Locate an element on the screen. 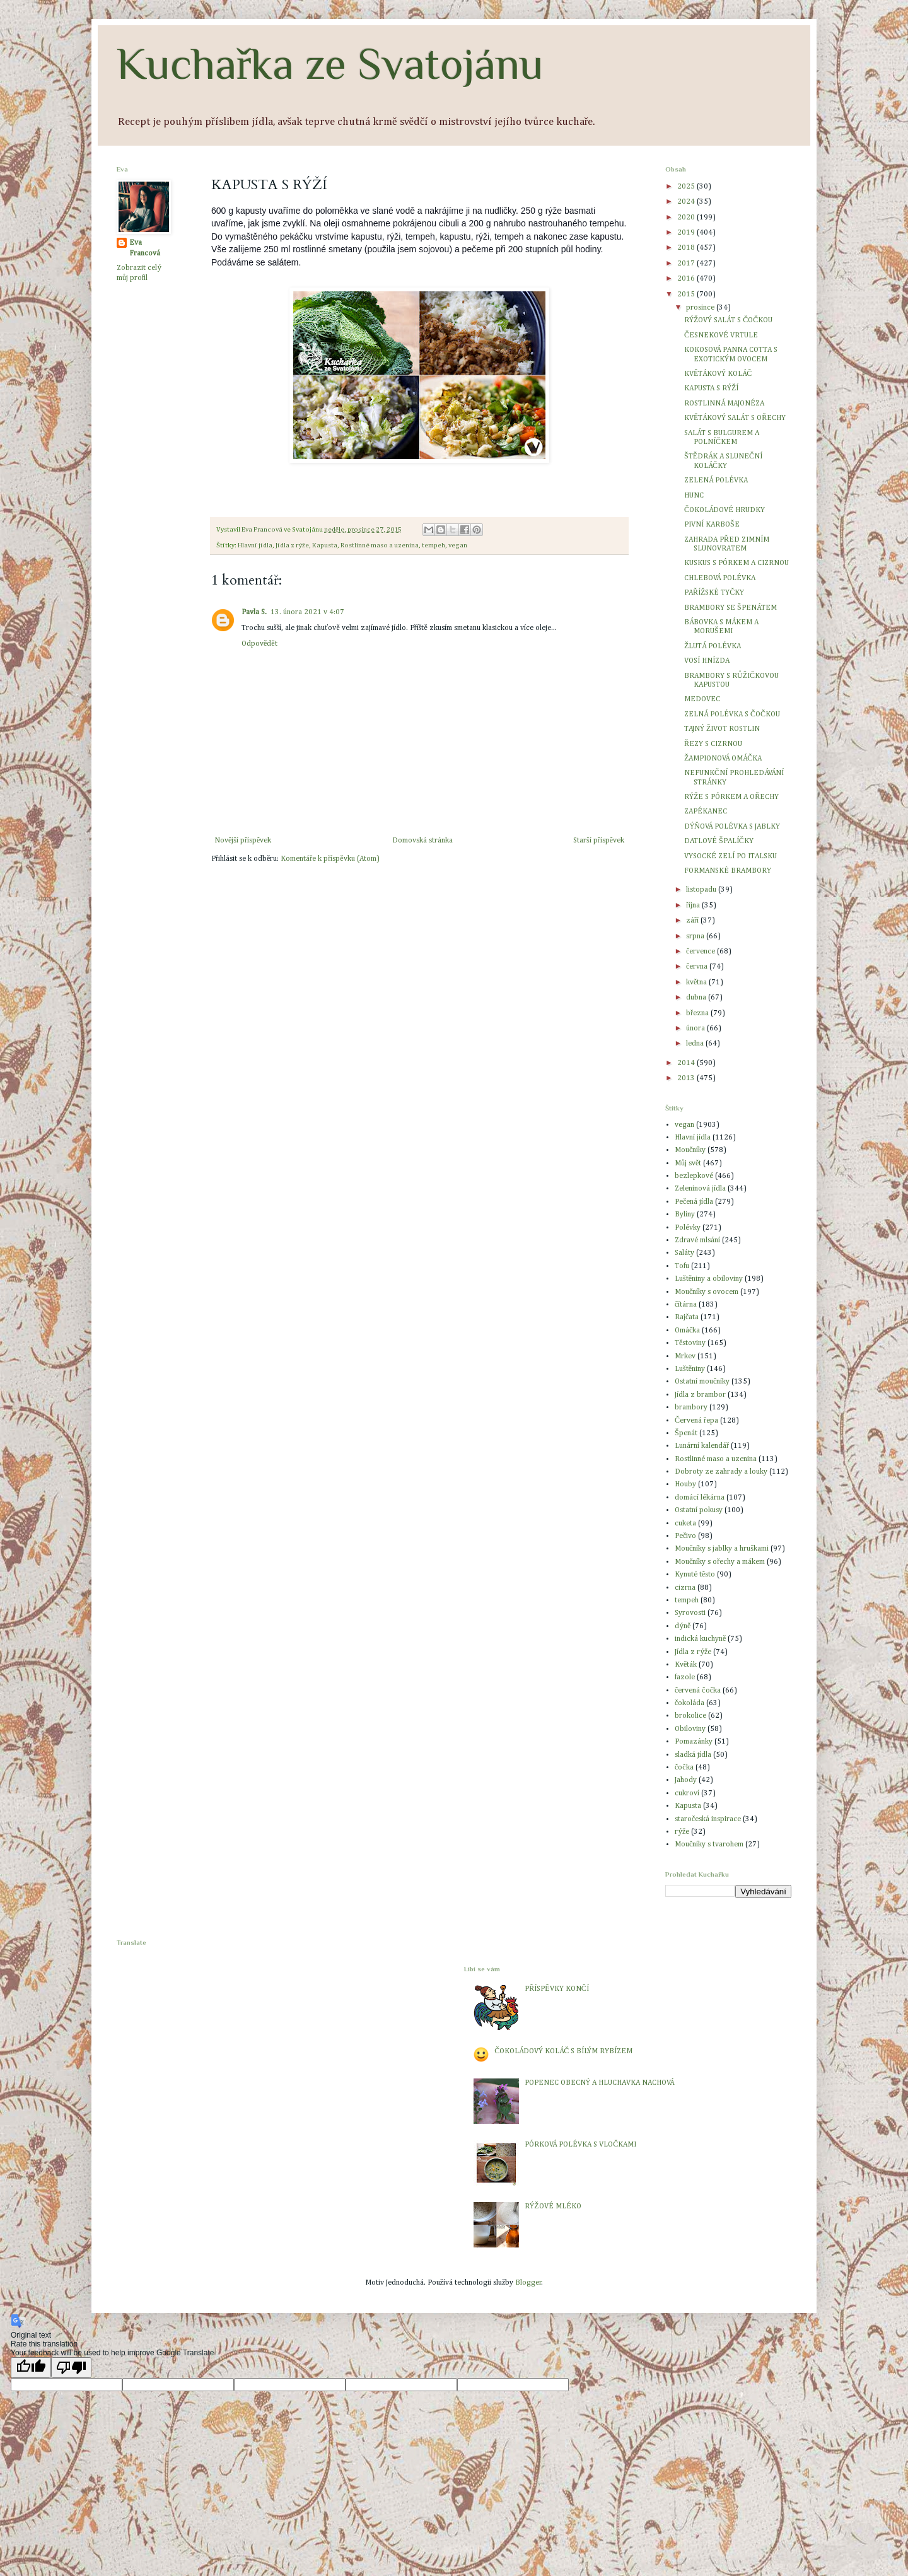 This screenshot has width=908, height=2576. července is located at coordinates (701, 951).